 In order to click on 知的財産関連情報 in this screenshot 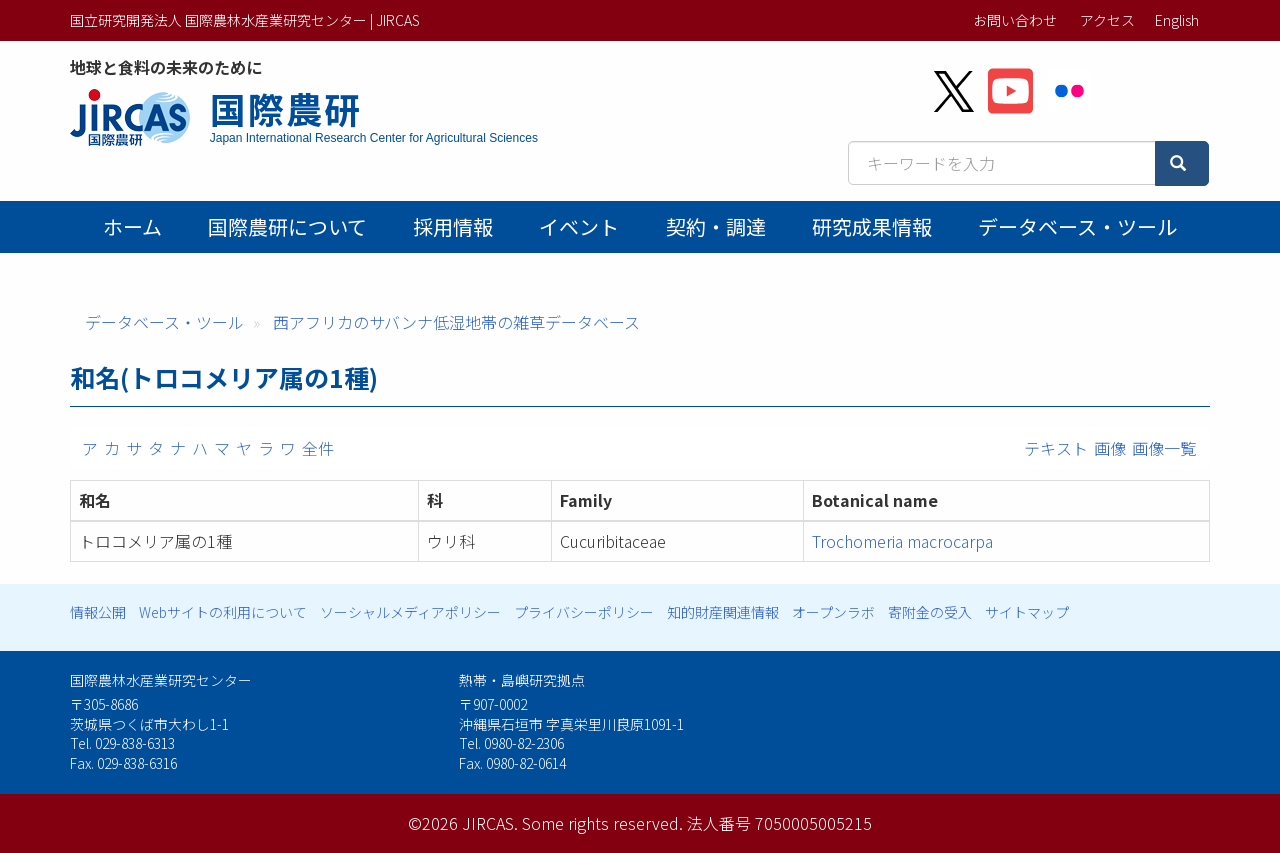, I will do `click(723, 612)`.